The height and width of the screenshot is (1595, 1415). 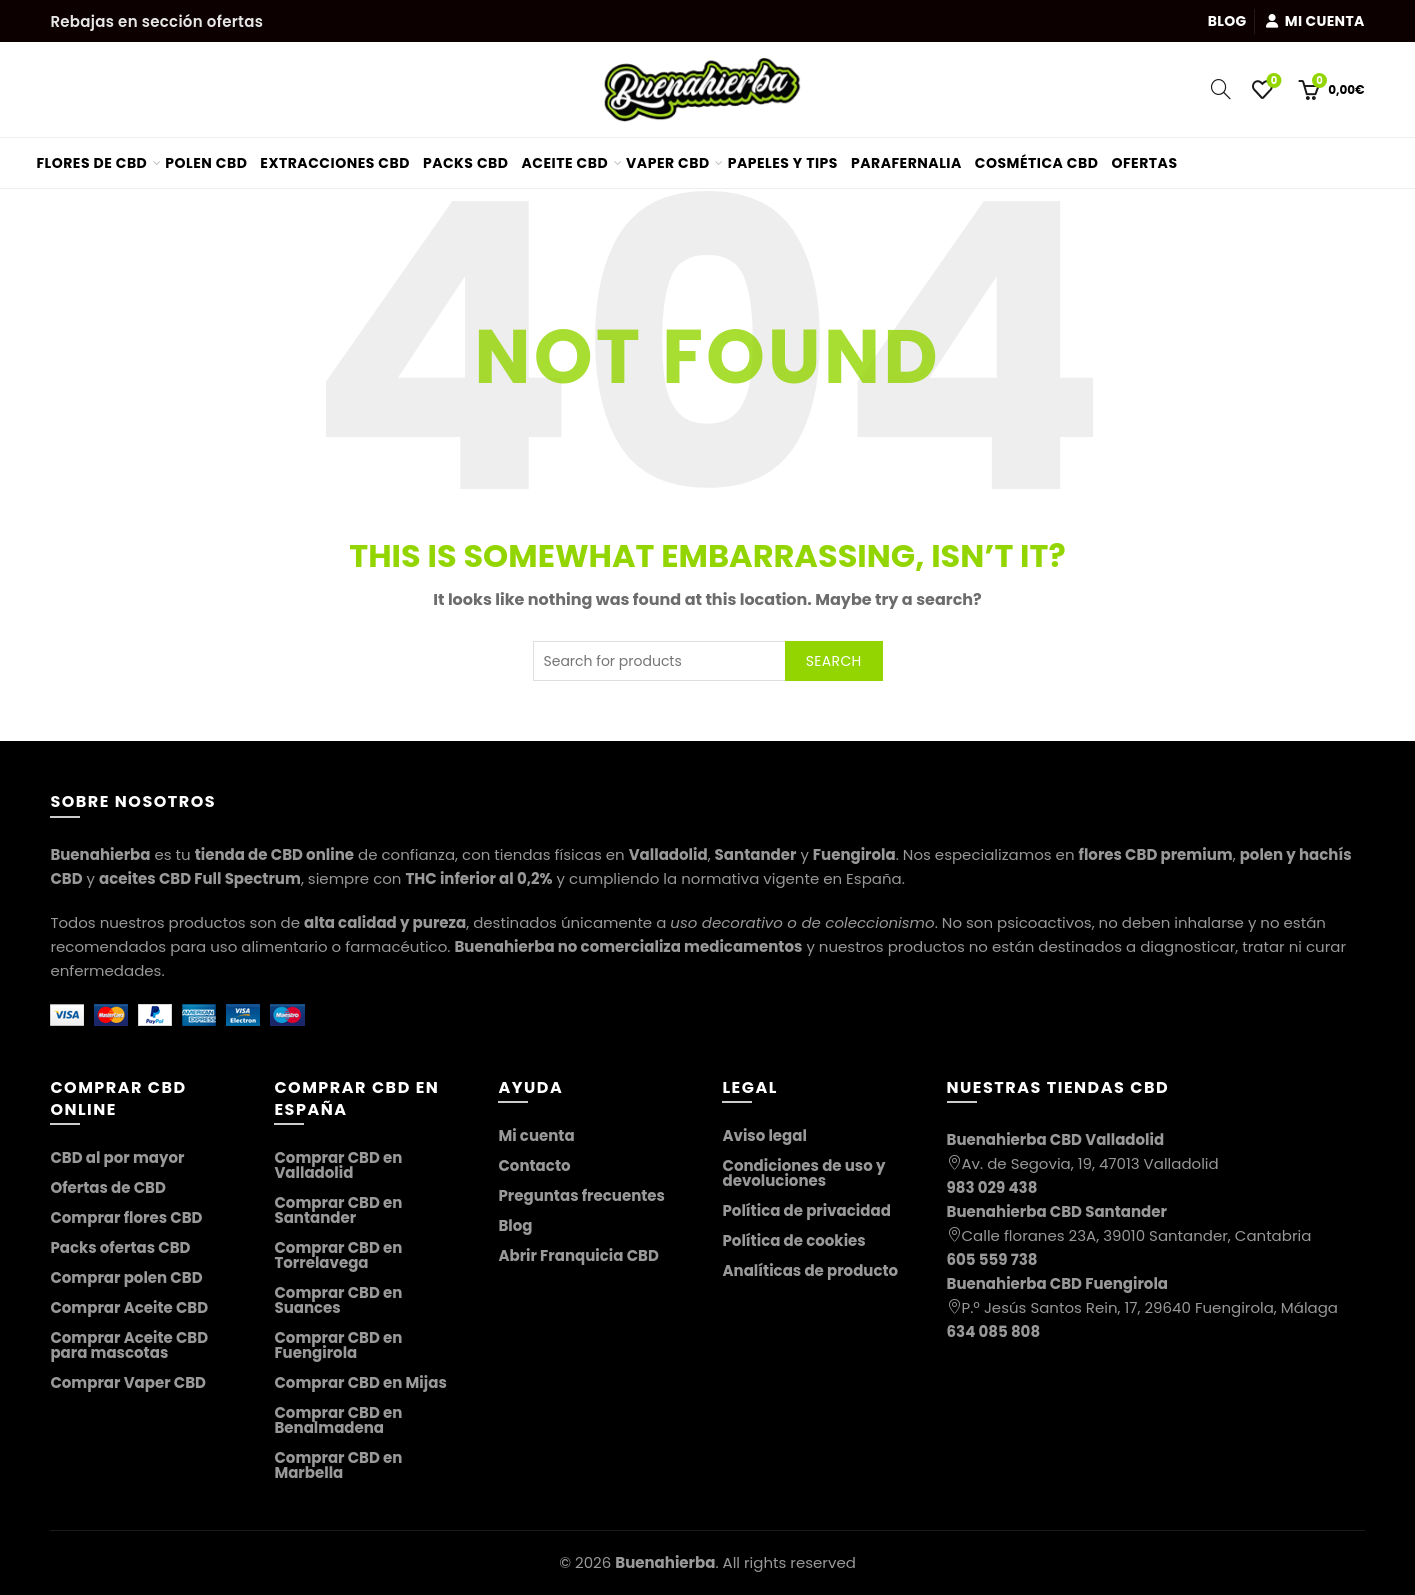 What do you see at coordinates (803, 1173) in the screenshot?
I see `Condiciones de uso y devoluciones` at bounding box center [803, 1173].